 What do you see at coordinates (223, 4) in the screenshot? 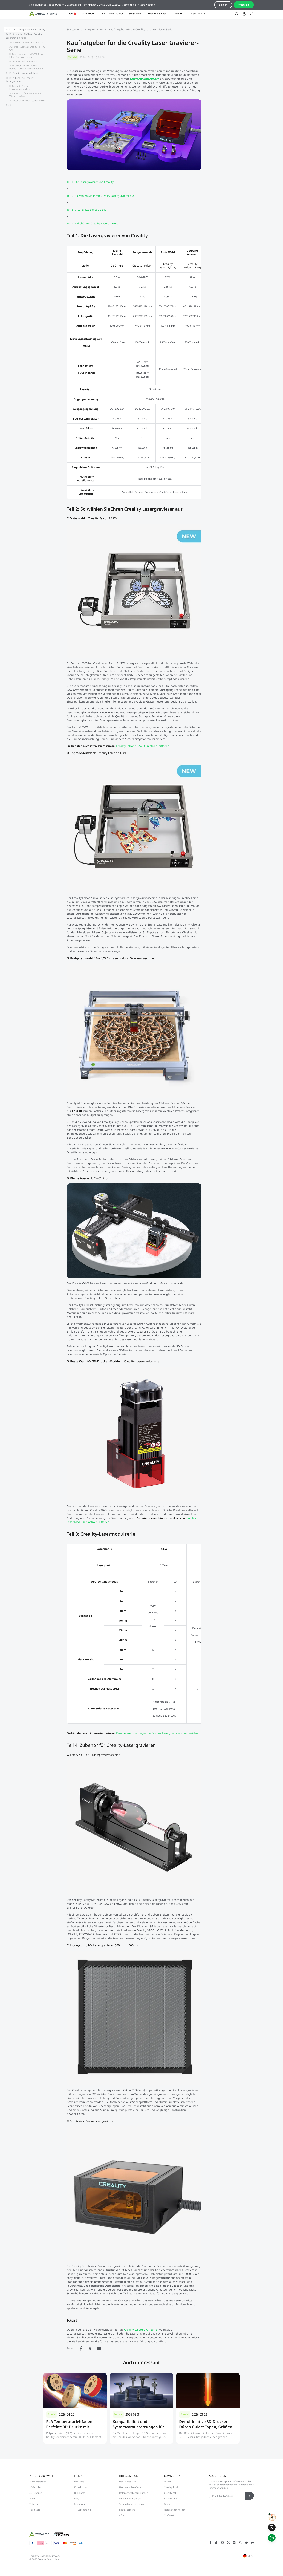
I see `Bleiben` at bounding box center [223, 4].